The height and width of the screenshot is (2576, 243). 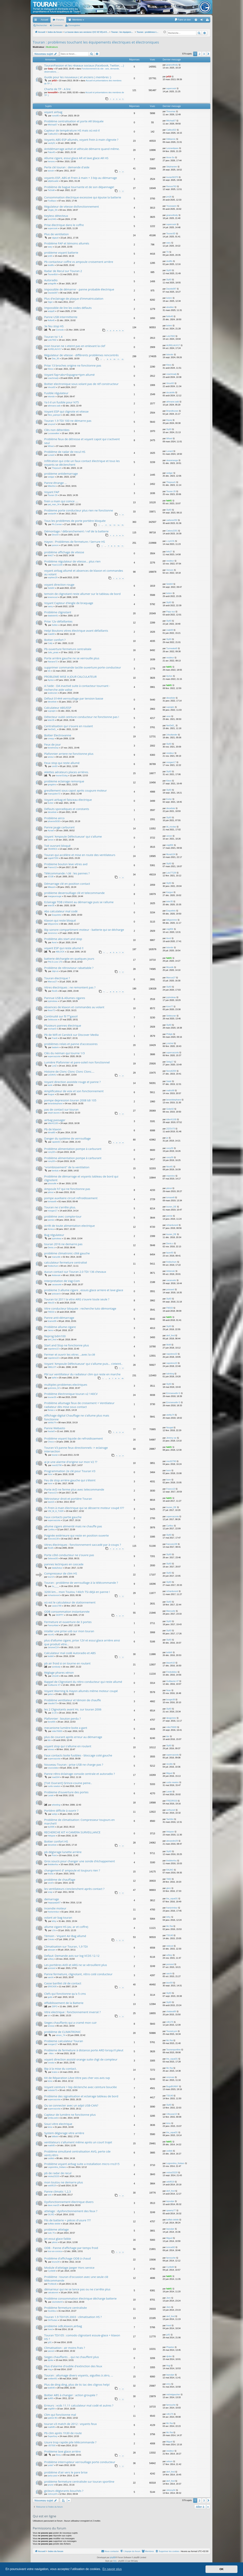 I want to click on Erreurs : vcds 11.11 calculateur mal codé et autres ?, so click(x=78, y=2405).